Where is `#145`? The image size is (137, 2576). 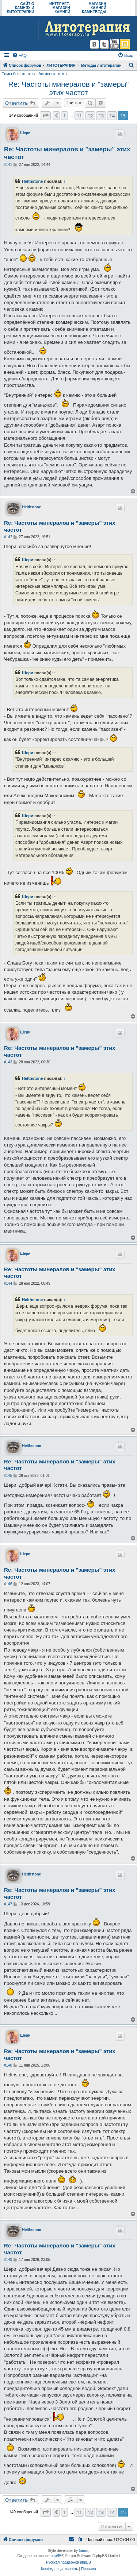 #145 is located at coordinates (8, 1476).